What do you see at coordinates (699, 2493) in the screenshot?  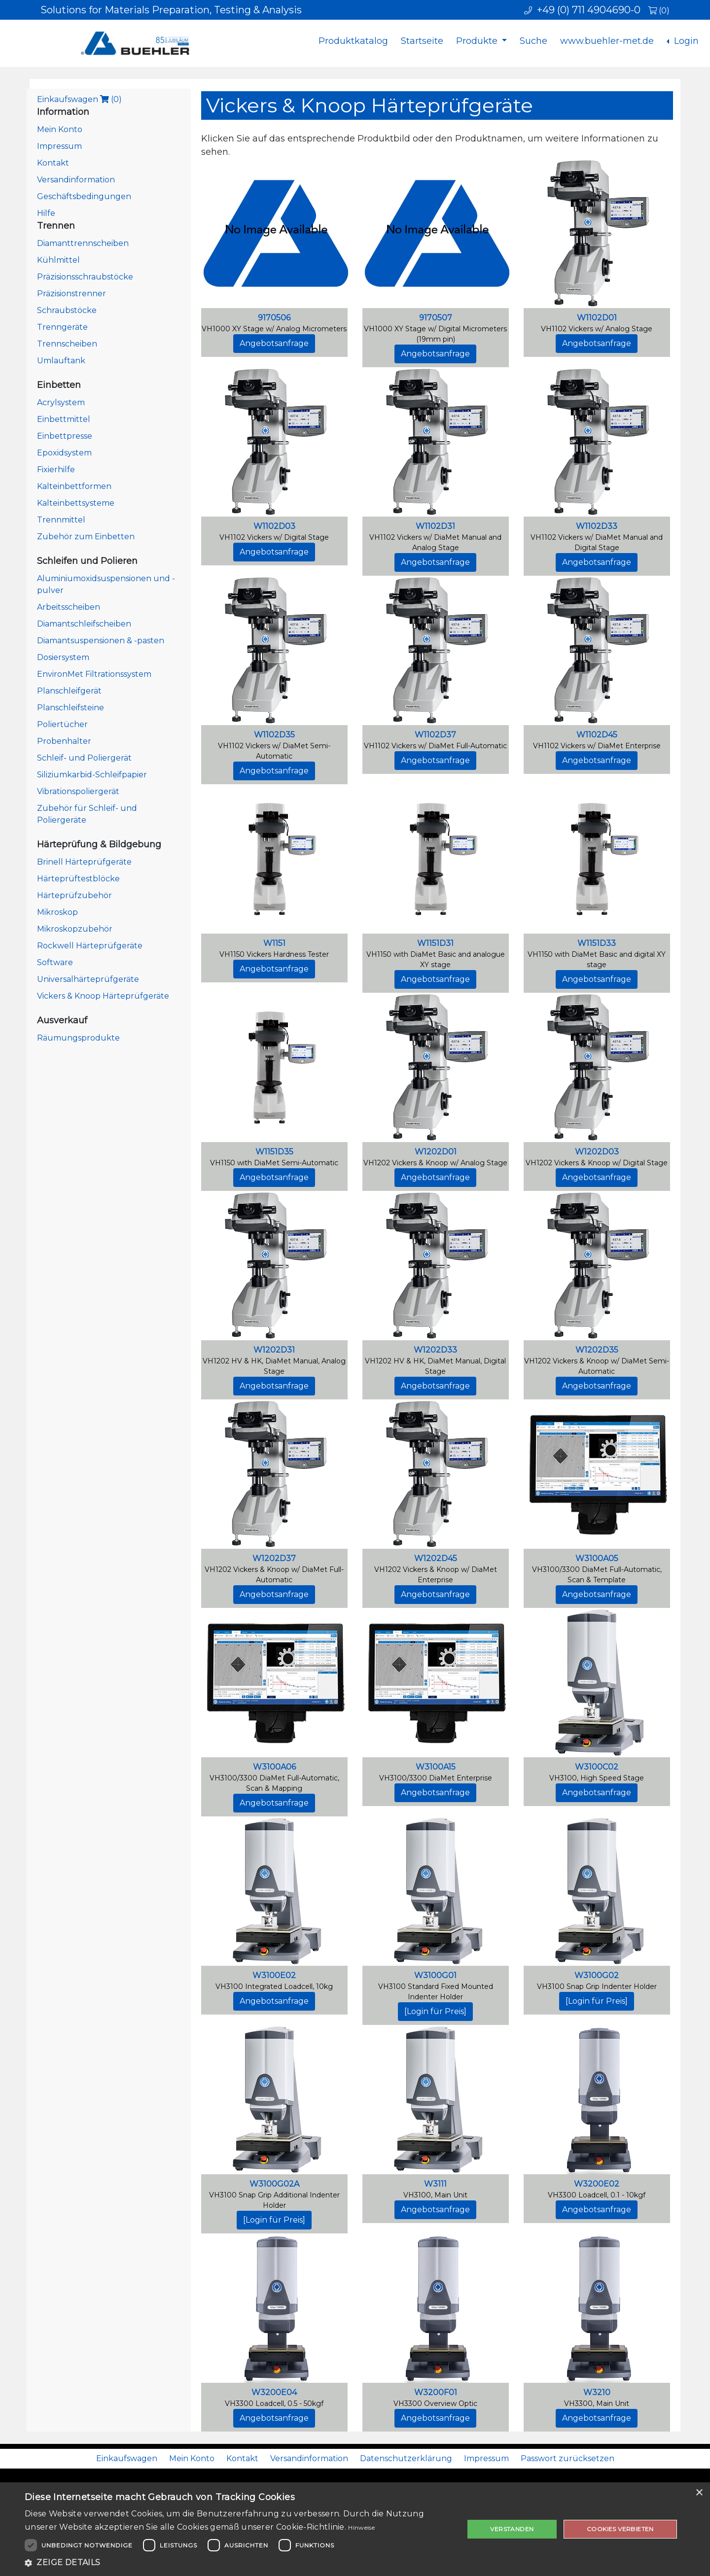 I see `× [button]` at bounding box center [699, 2493].